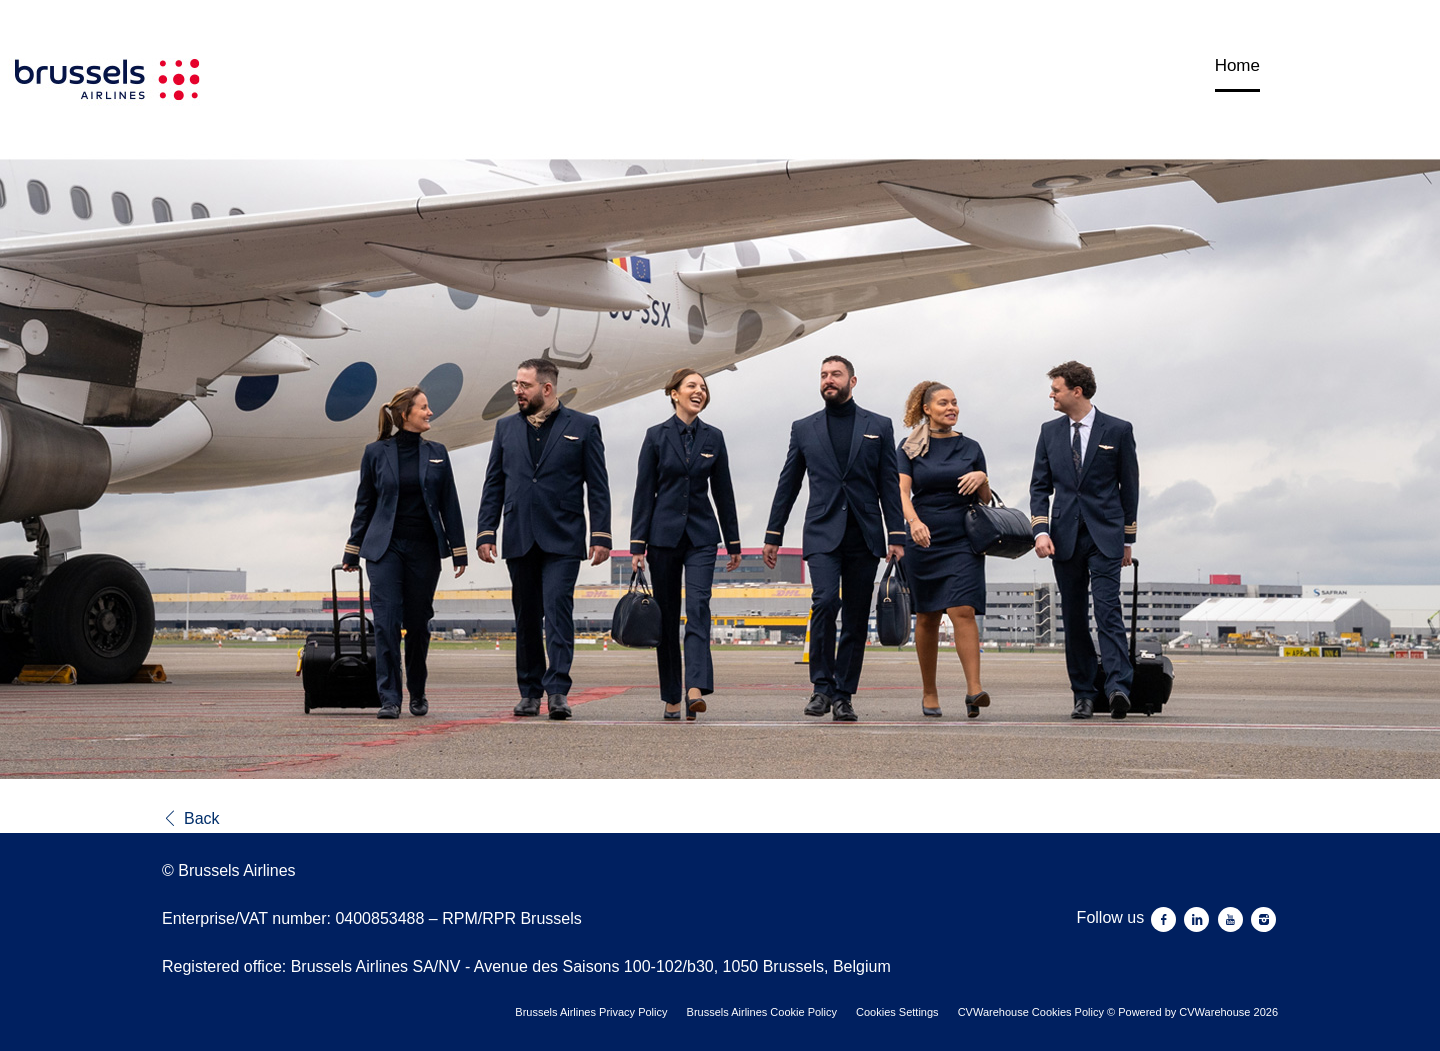  I want to click on CVWarehouse, so click(1214, 1012).